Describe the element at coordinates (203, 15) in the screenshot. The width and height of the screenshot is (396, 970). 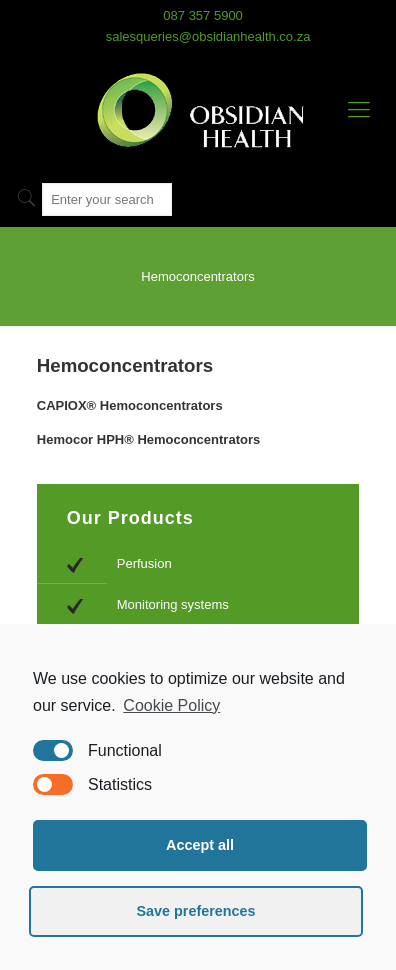
I see `087 357 5900` at that location.